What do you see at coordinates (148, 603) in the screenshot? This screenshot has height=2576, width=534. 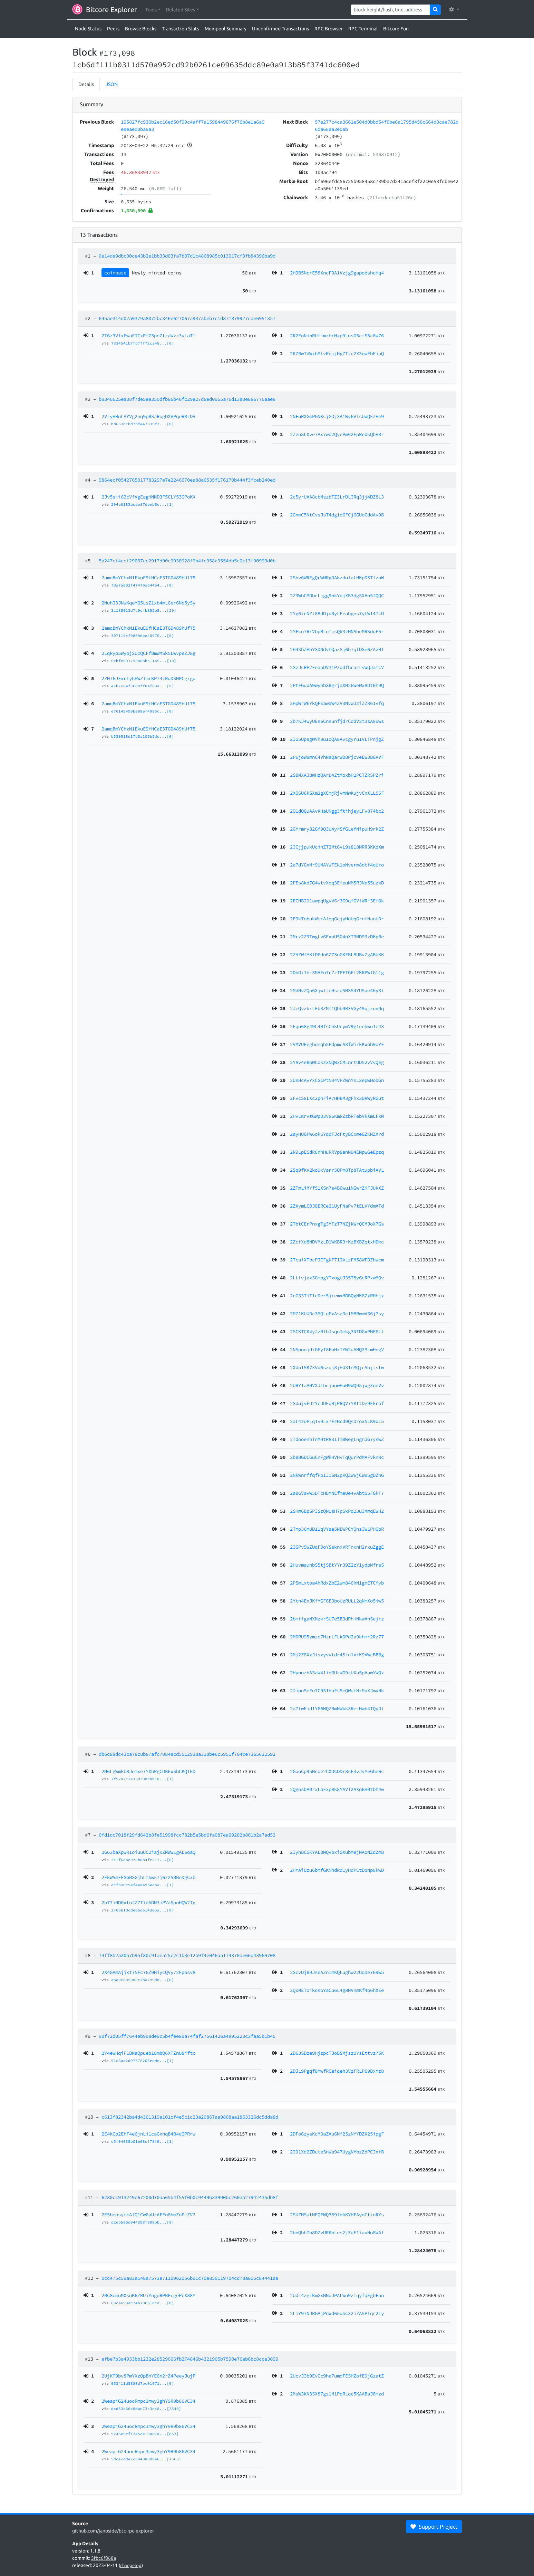 I see `2NuhJ3JNwKqeYQ5LsZ1xb4mL6er6Nc5ySy` at bounding box center [148, 603].